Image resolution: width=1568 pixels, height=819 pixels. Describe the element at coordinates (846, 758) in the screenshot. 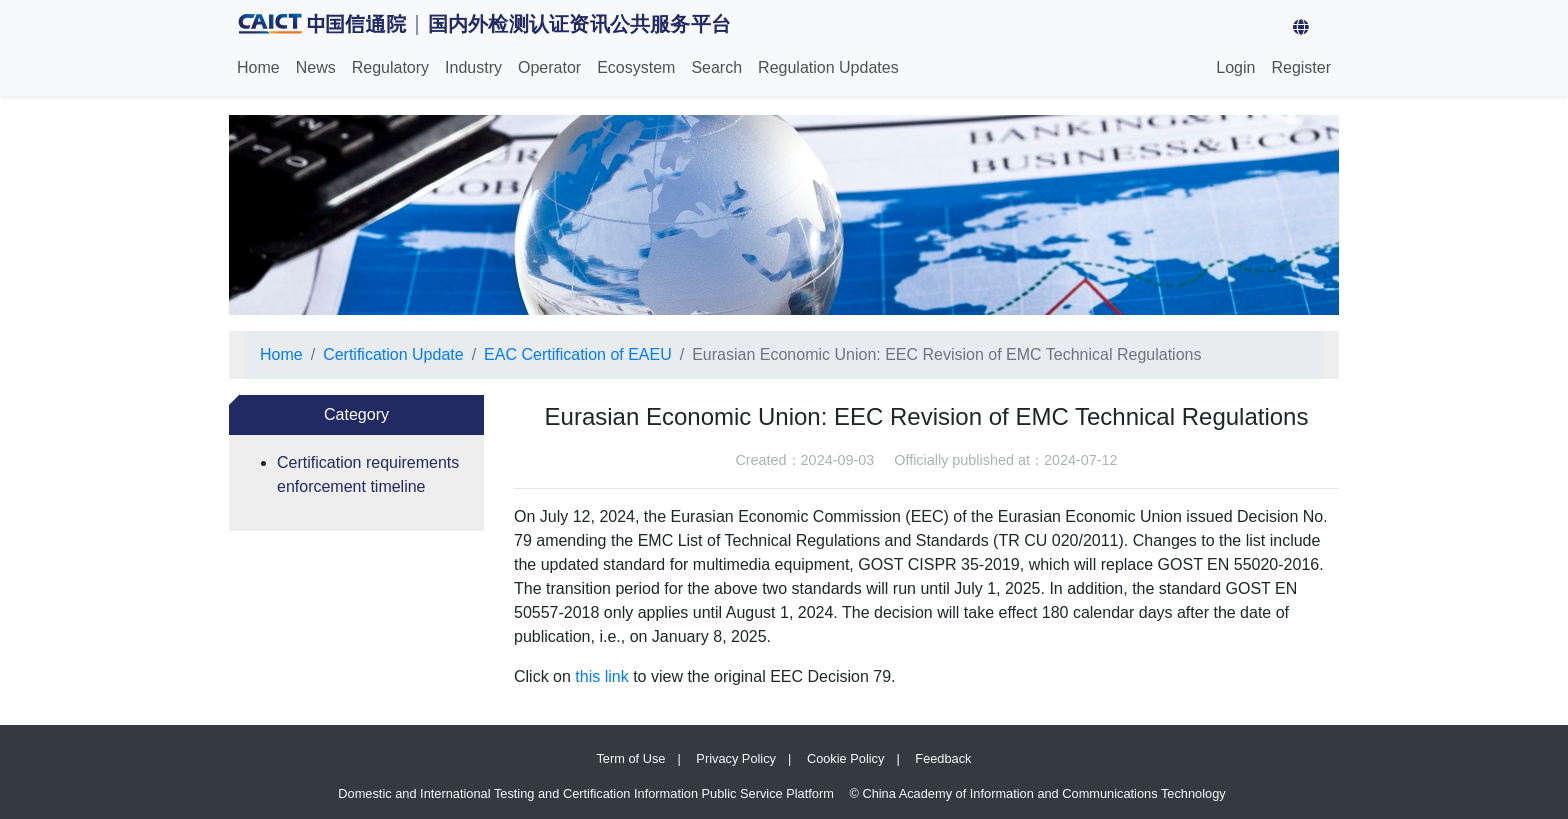

I see `Cookie Policy` at that location.